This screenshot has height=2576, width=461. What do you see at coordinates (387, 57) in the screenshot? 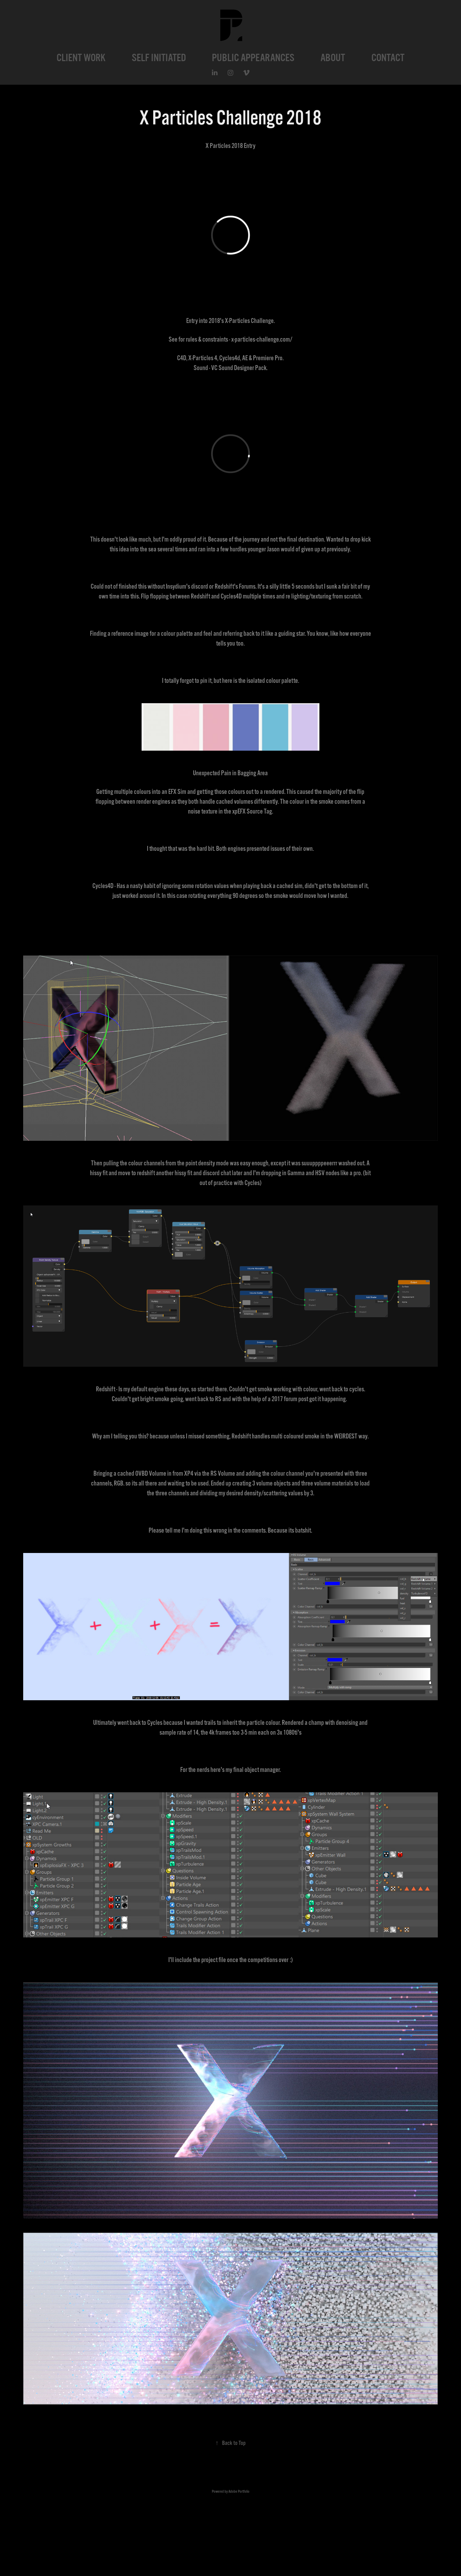
I see `CONTACT` at bounding box center [387, 57].